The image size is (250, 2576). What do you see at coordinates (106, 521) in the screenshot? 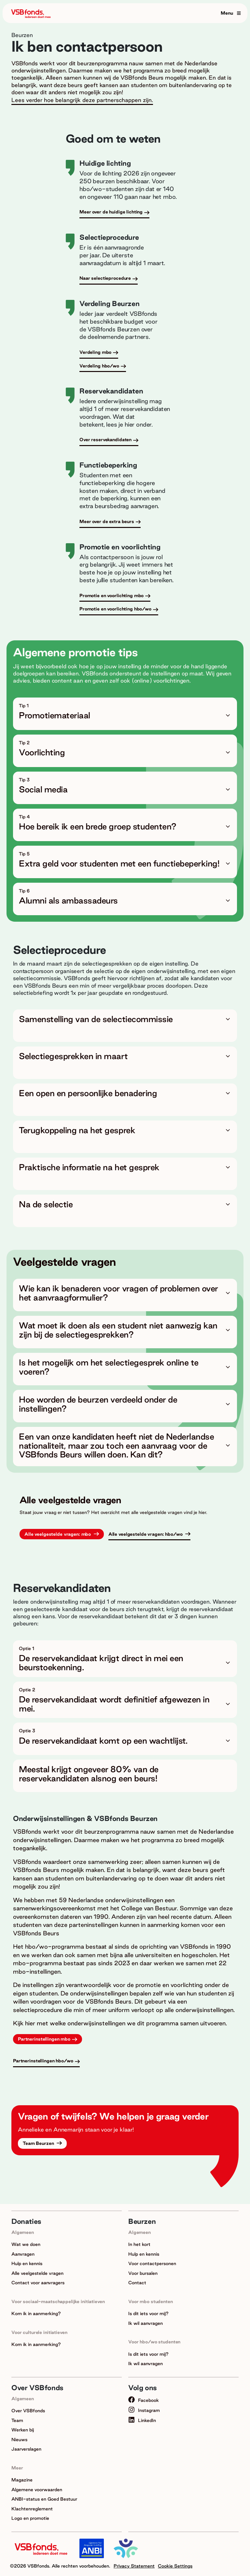
I see `Meer over de extra beurs` at bounding box center [106, 521].